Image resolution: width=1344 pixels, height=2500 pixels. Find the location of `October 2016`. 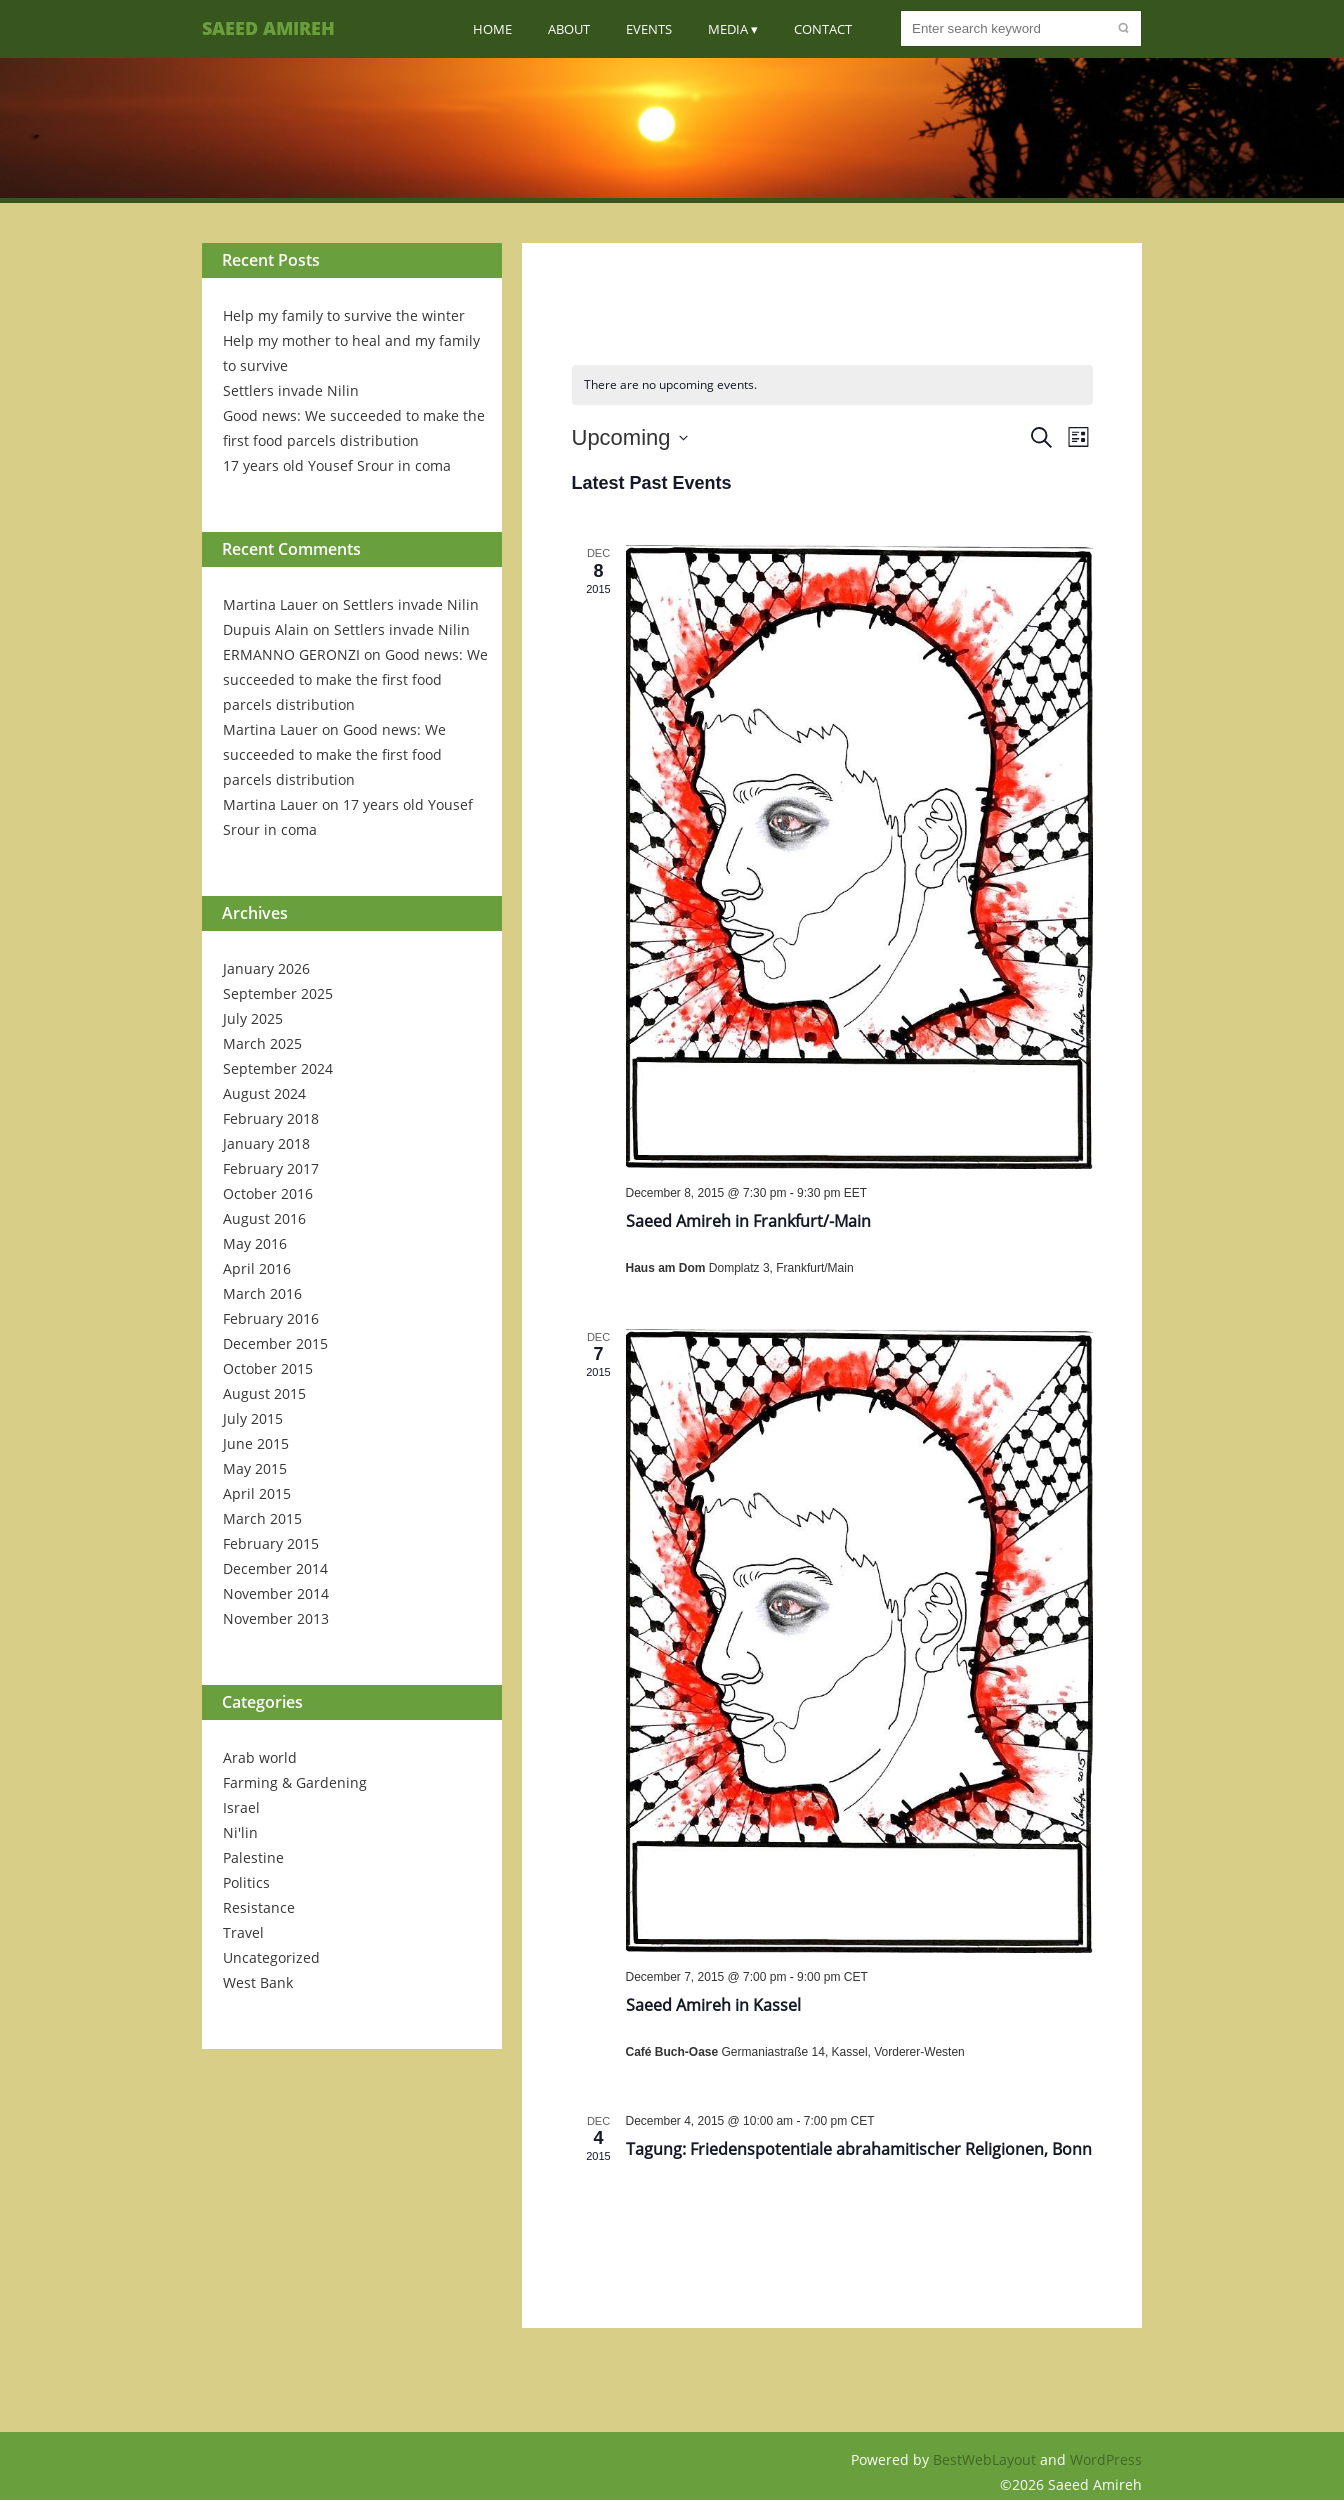

October 2016 is located at coordinates (268, 1193).